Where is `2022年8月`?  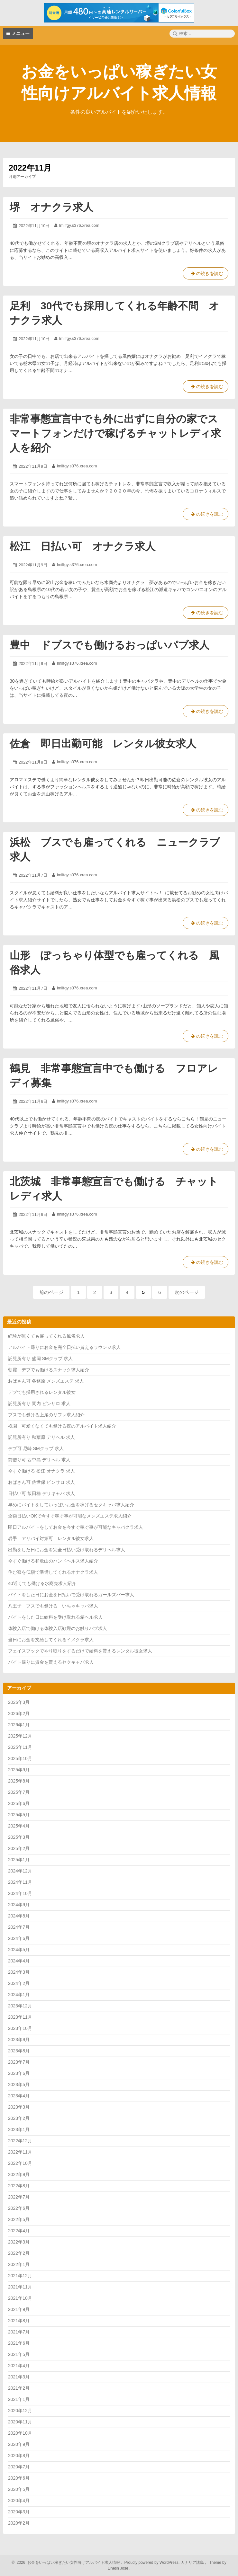 2022年8月 is located at coordinates (19, 2185).